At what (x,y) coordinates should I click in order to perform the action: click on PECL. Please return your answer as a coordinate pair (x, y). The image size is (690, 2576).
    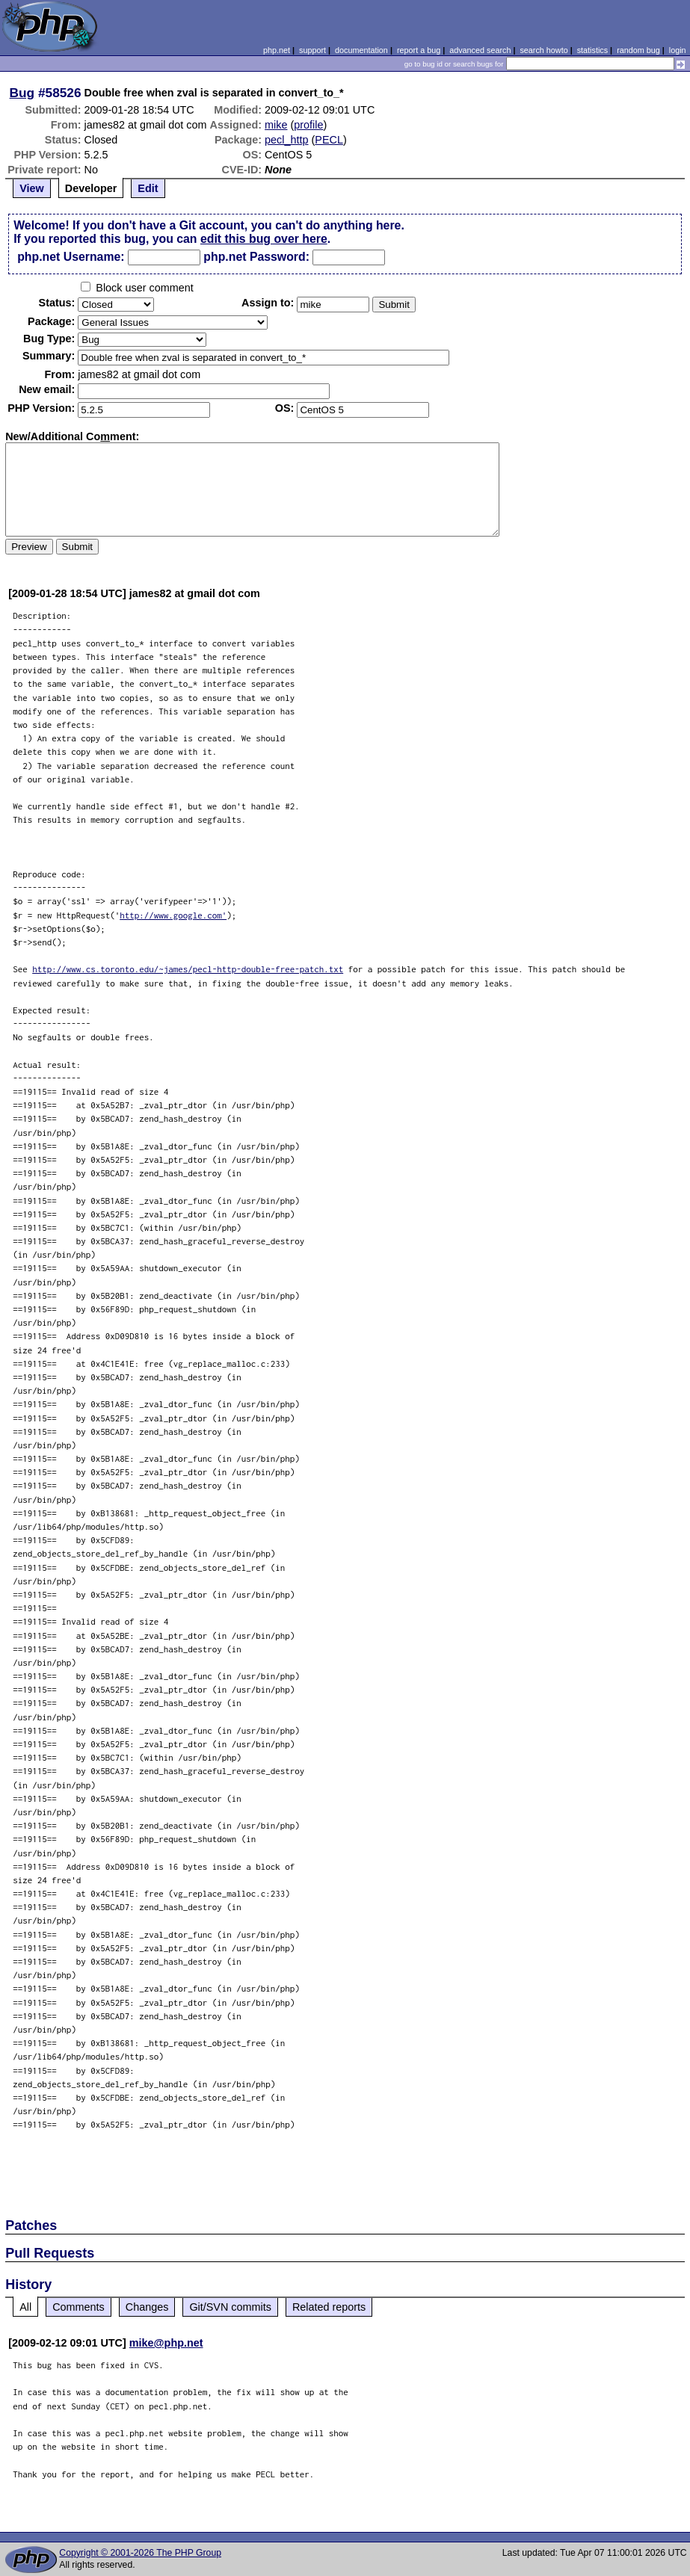
    Looking at the image, I should click on (329, 140).